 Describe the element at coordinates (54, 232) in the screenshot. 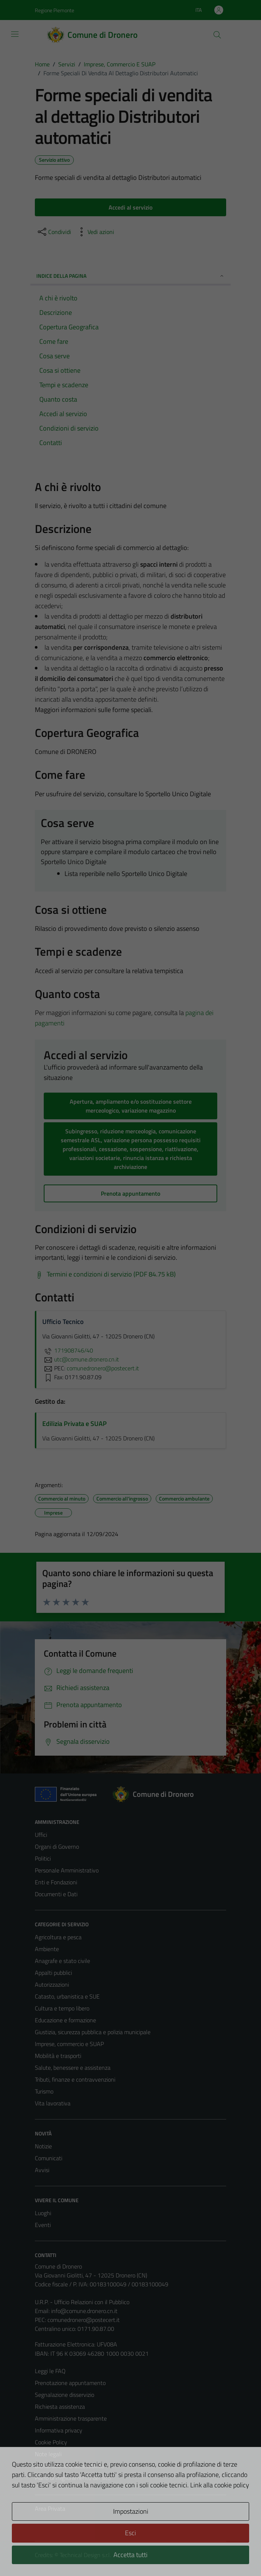

I see `[condividi sui social]` at that location.